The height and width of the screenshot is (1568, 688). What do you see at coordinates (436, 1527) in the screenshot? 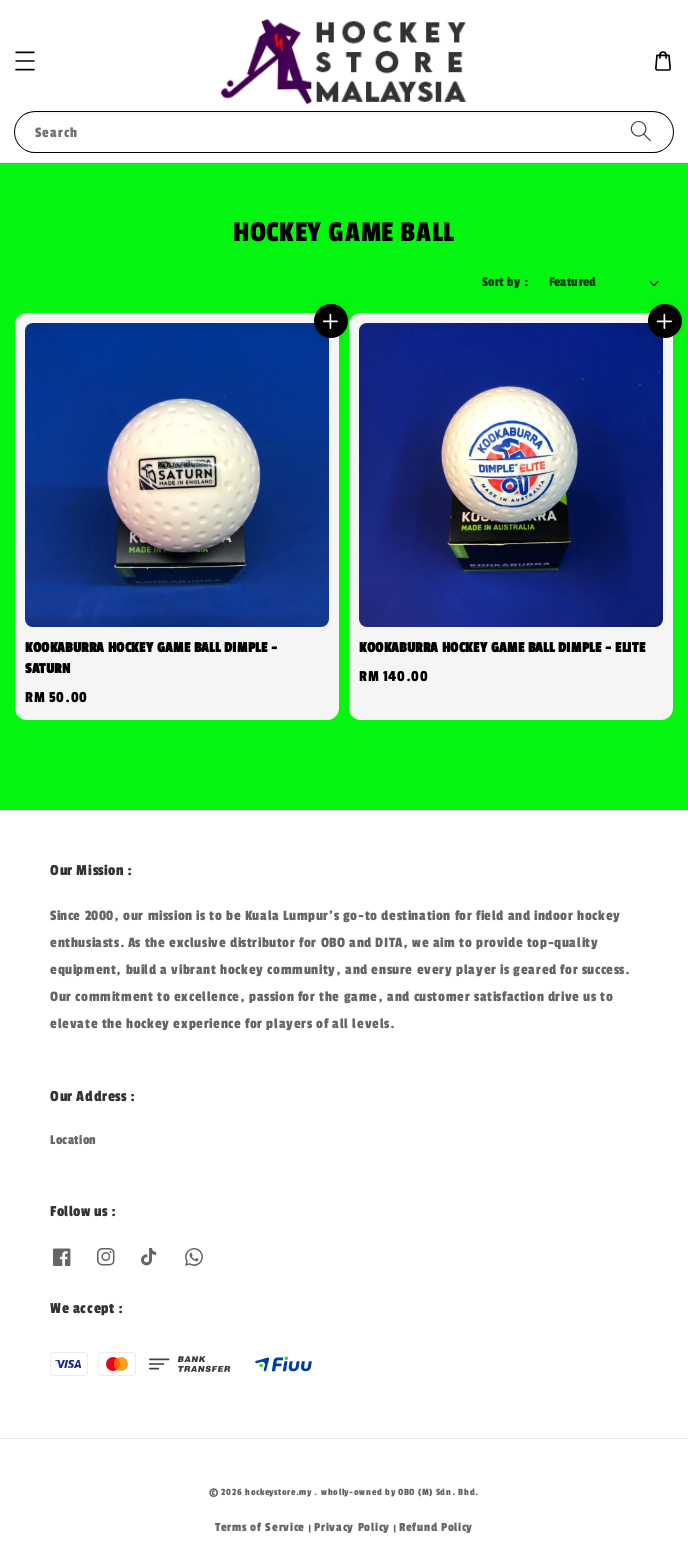
I see `Refund Policy` at bounding box center [436, 1527].